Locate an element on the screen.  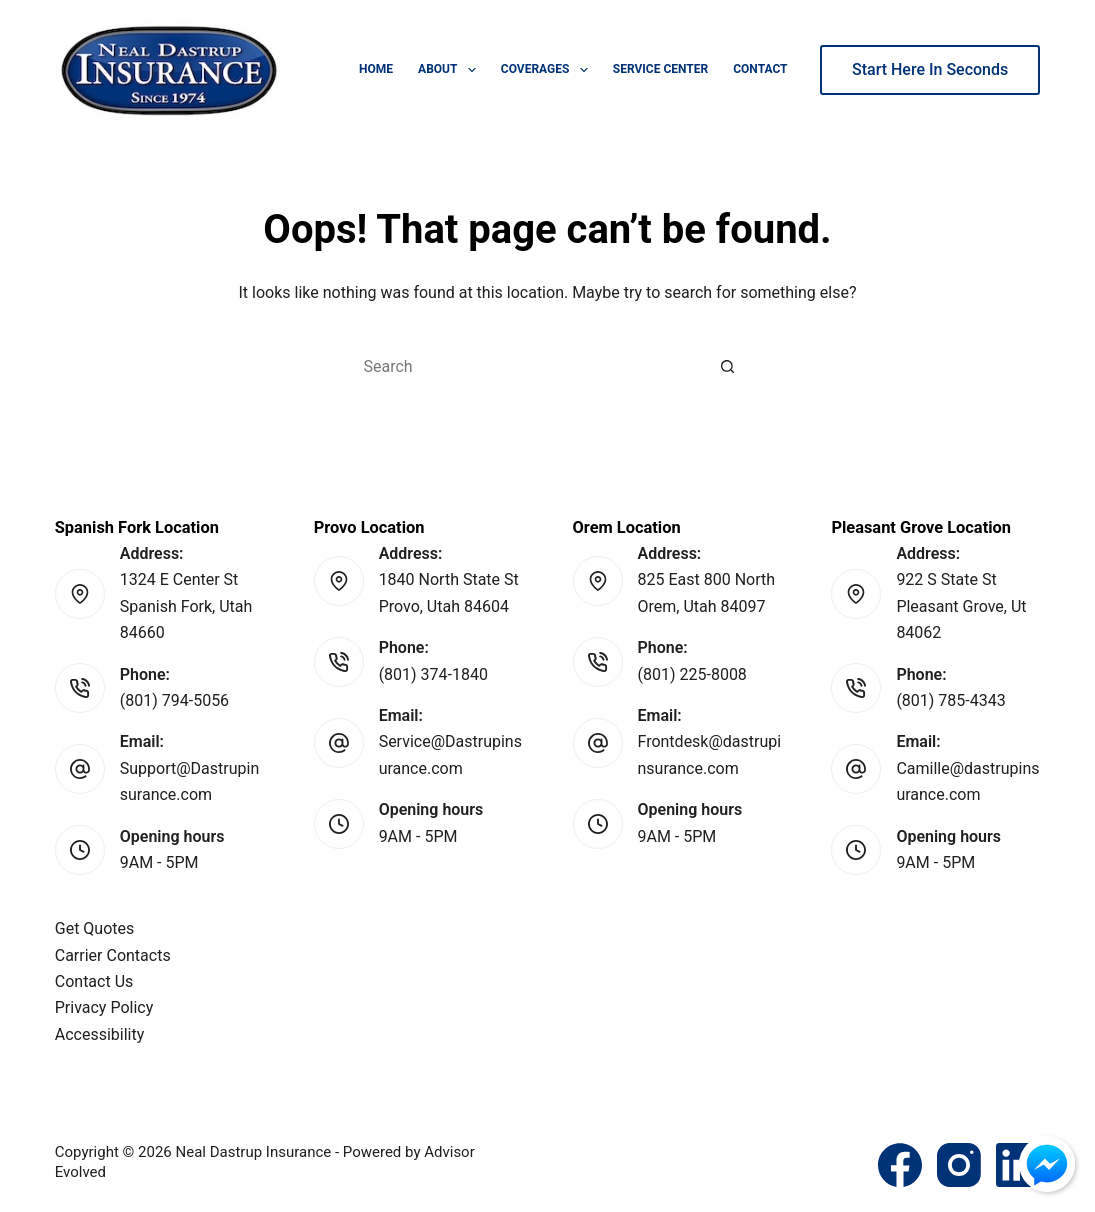
Home is located at coordinates (376, 69).